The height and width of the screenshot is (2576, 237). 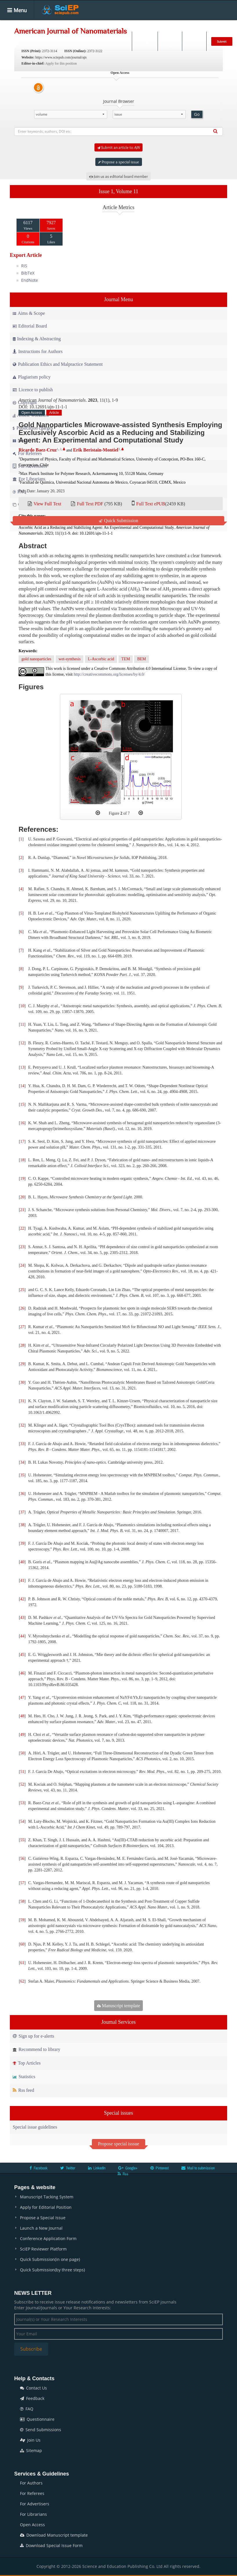 What do you see at coordinates (27, 2063) in the screenshot?
I see `Top Articles` at bounding box center [27, 2063].